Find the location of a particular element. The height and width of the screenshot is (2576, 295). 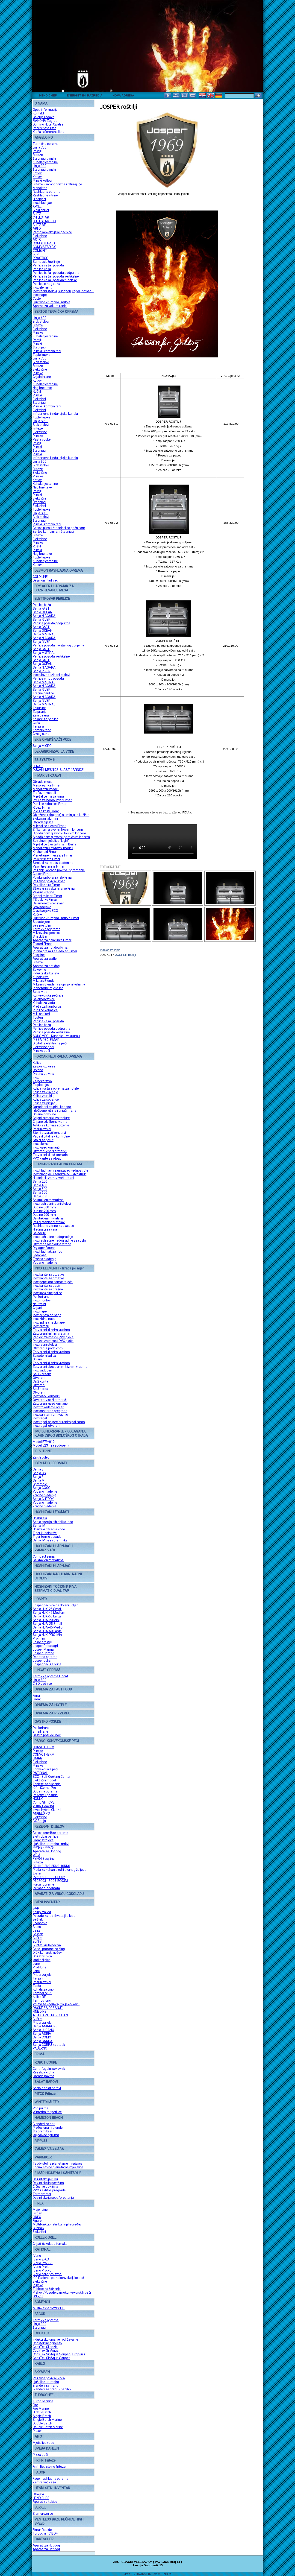

Stalci za pršut is located at coordinates (43, 1140).